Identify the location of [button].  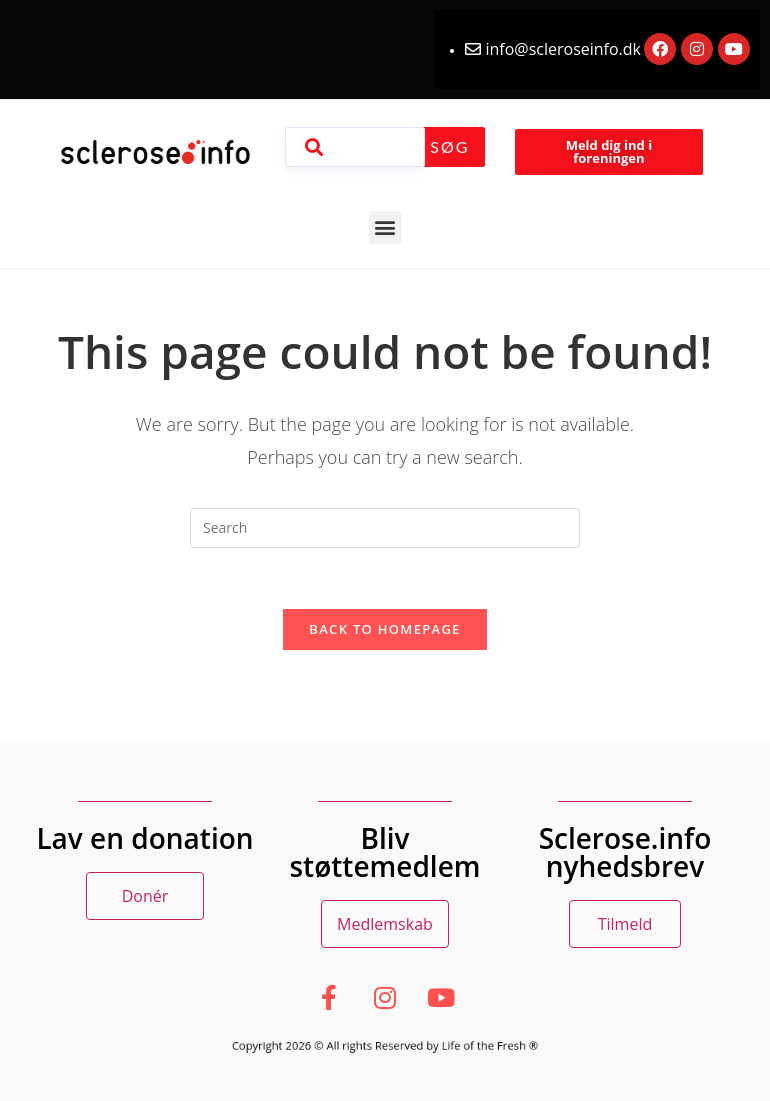
(385, 227).